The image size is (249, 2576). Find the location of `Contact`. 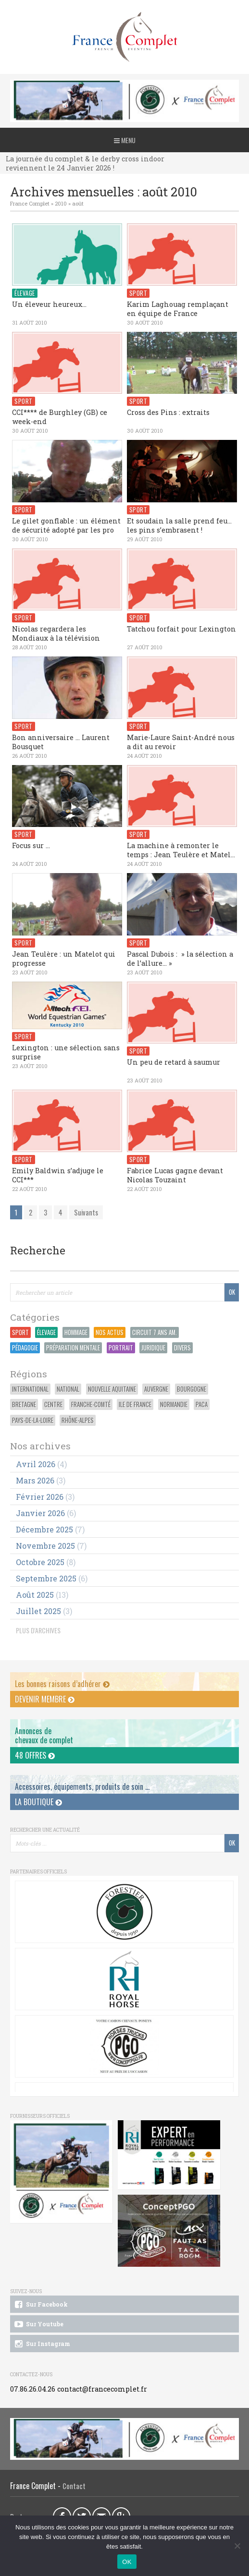

Contact is located at coordinates (74, 2486).